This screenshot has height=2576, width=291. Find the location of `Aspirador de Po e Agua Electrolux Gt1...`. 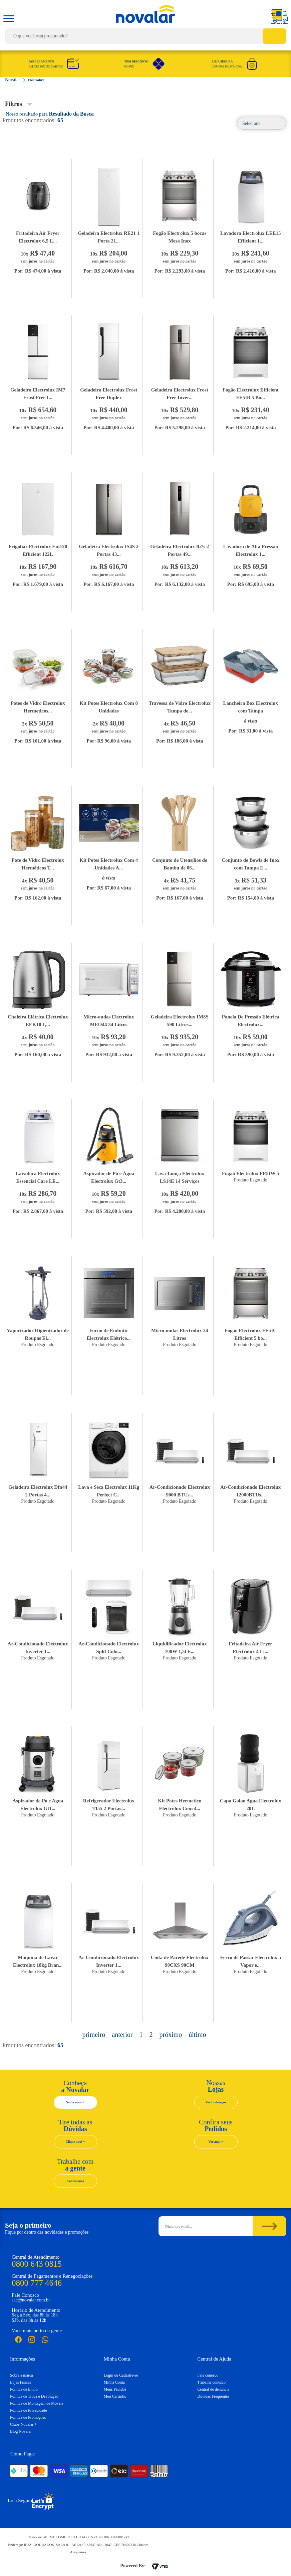

Aspirador de Po e Agua Electrolux Gt1... is located at coordinates (37, 1804).